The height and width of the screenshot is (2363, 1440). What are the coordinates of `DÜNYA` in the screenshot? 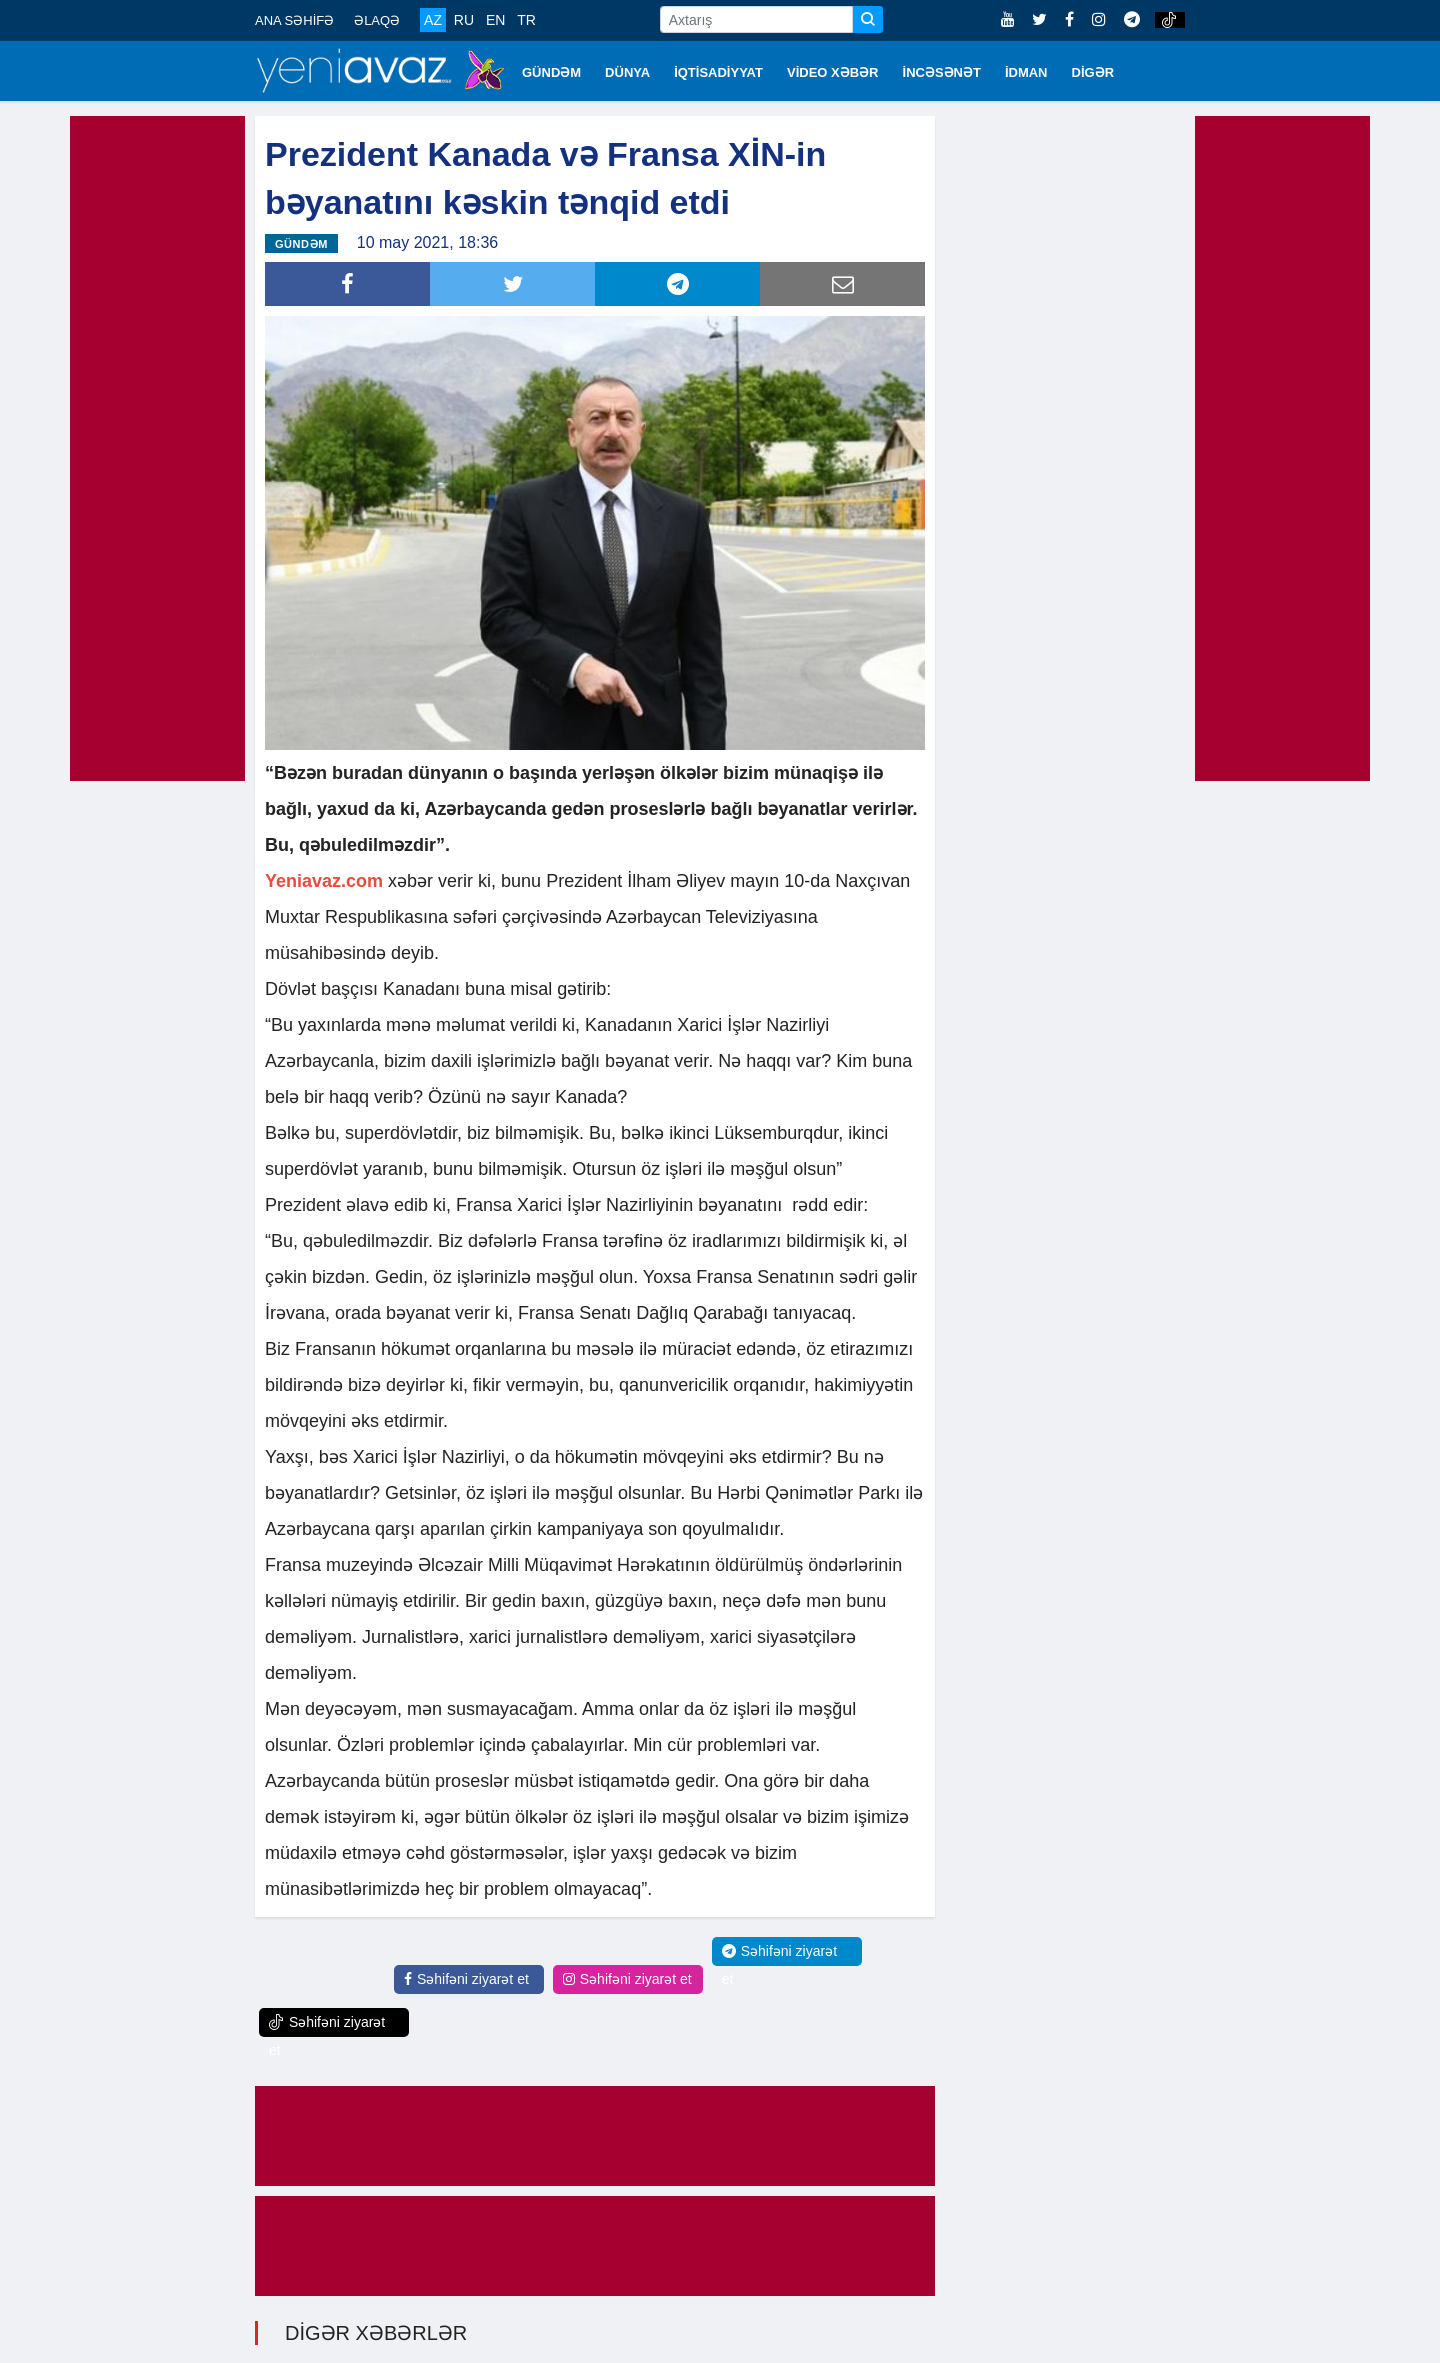 It's located at (627, 72).